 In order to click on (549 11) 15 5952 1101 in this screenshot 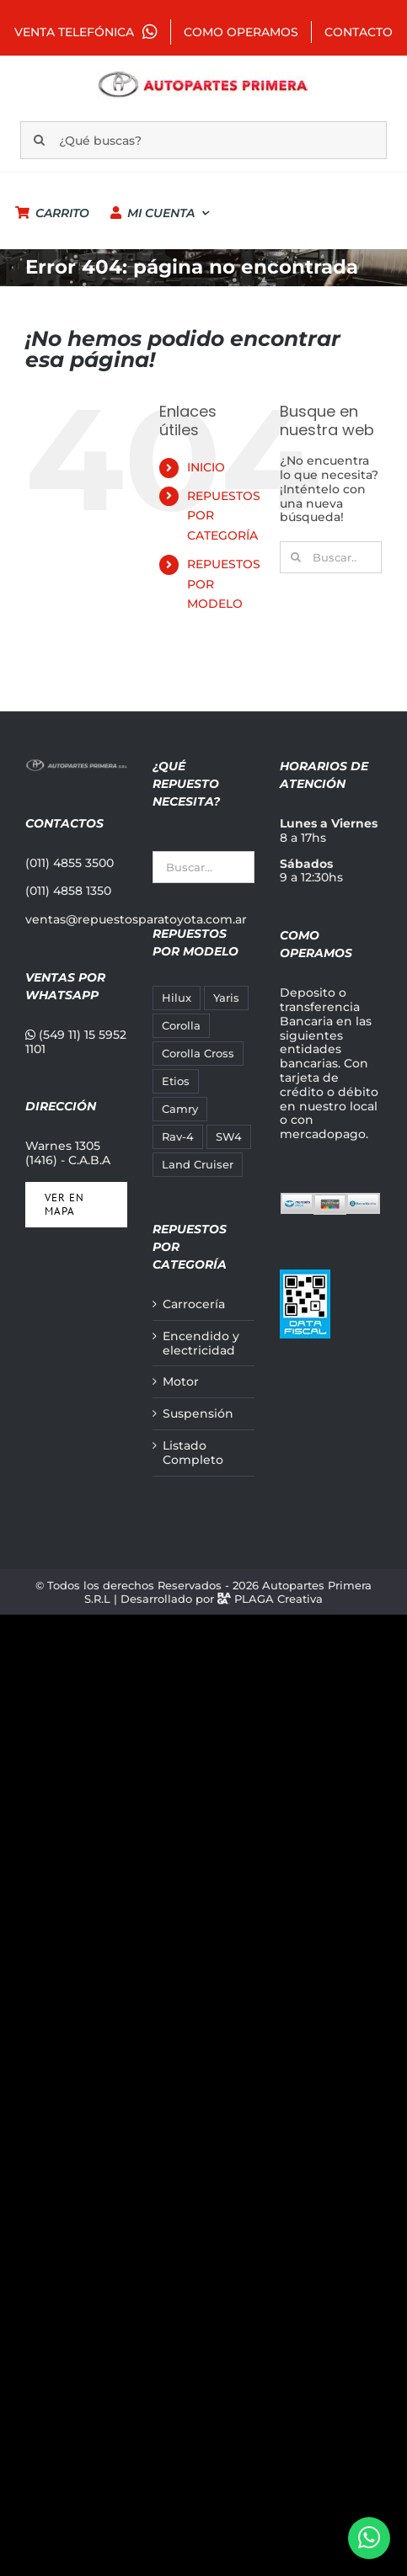, I will do `click(75, 1041)`.